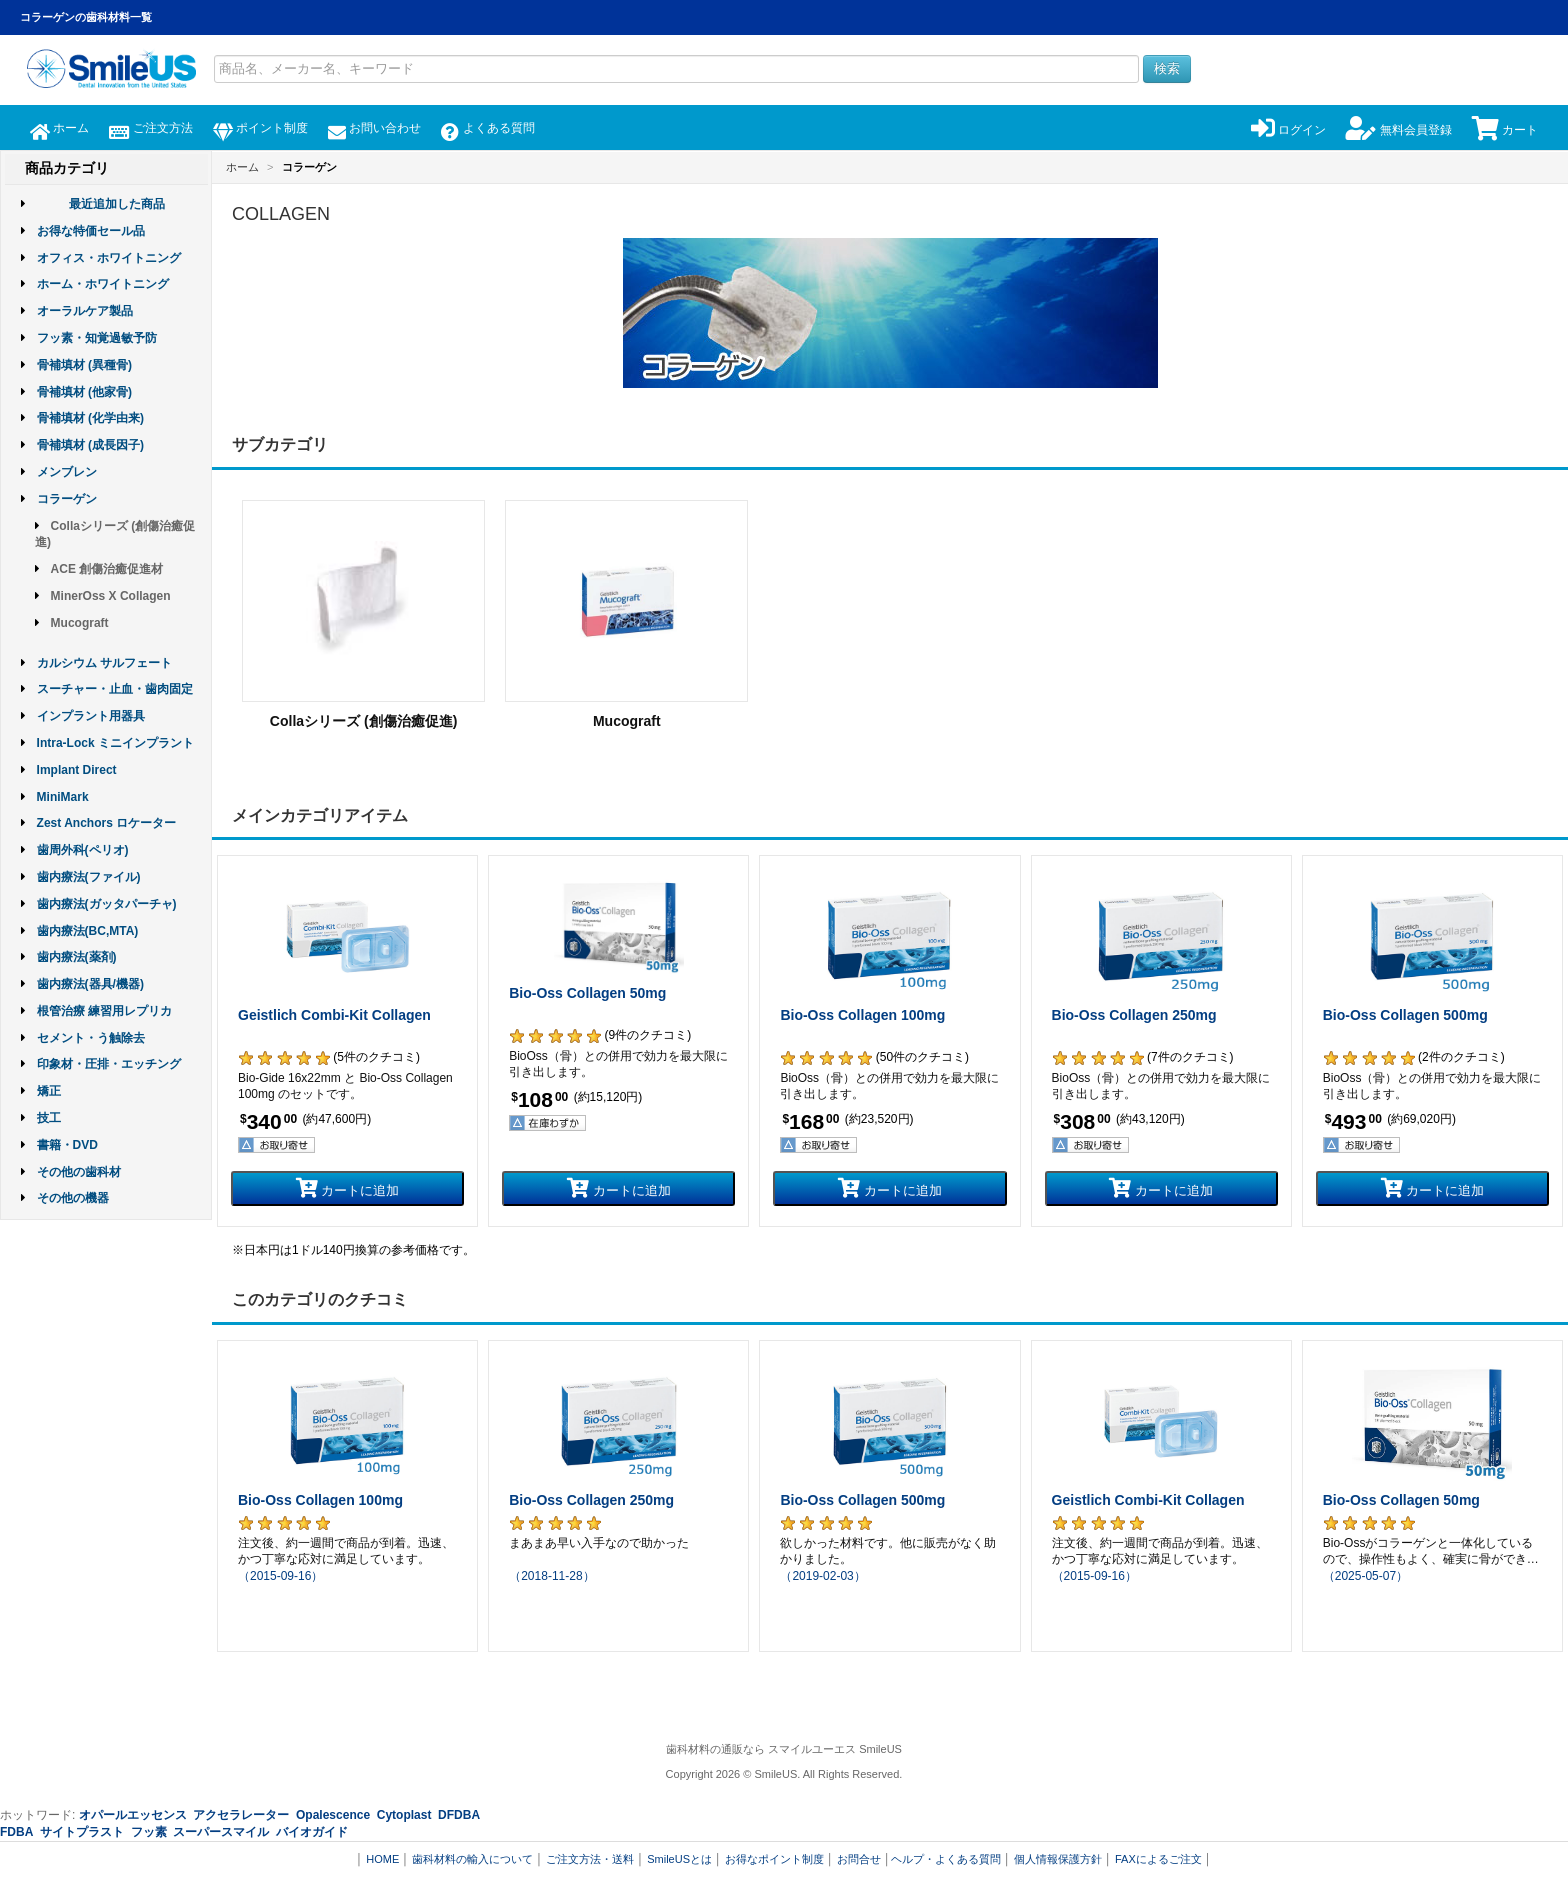 This screenshot has height=1887, width=1568. Describe the element at coordinates (472, 1859) in the screenshot. I see `歯科材料の輸入について` at that location.